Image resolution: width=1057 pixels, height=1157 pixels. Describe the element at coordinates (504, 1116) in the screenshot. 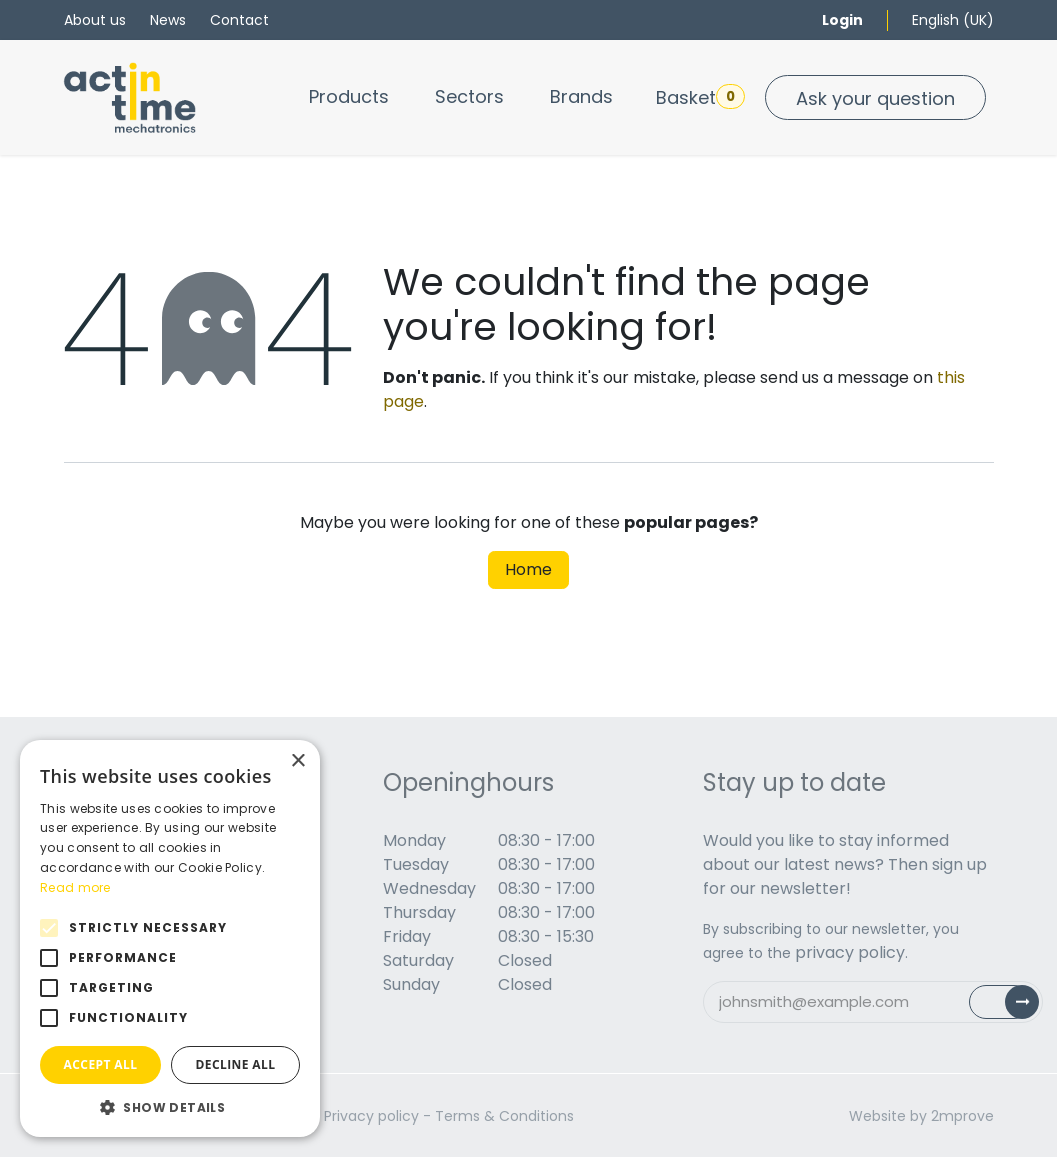

I see `Terms & Conditions` at that location.